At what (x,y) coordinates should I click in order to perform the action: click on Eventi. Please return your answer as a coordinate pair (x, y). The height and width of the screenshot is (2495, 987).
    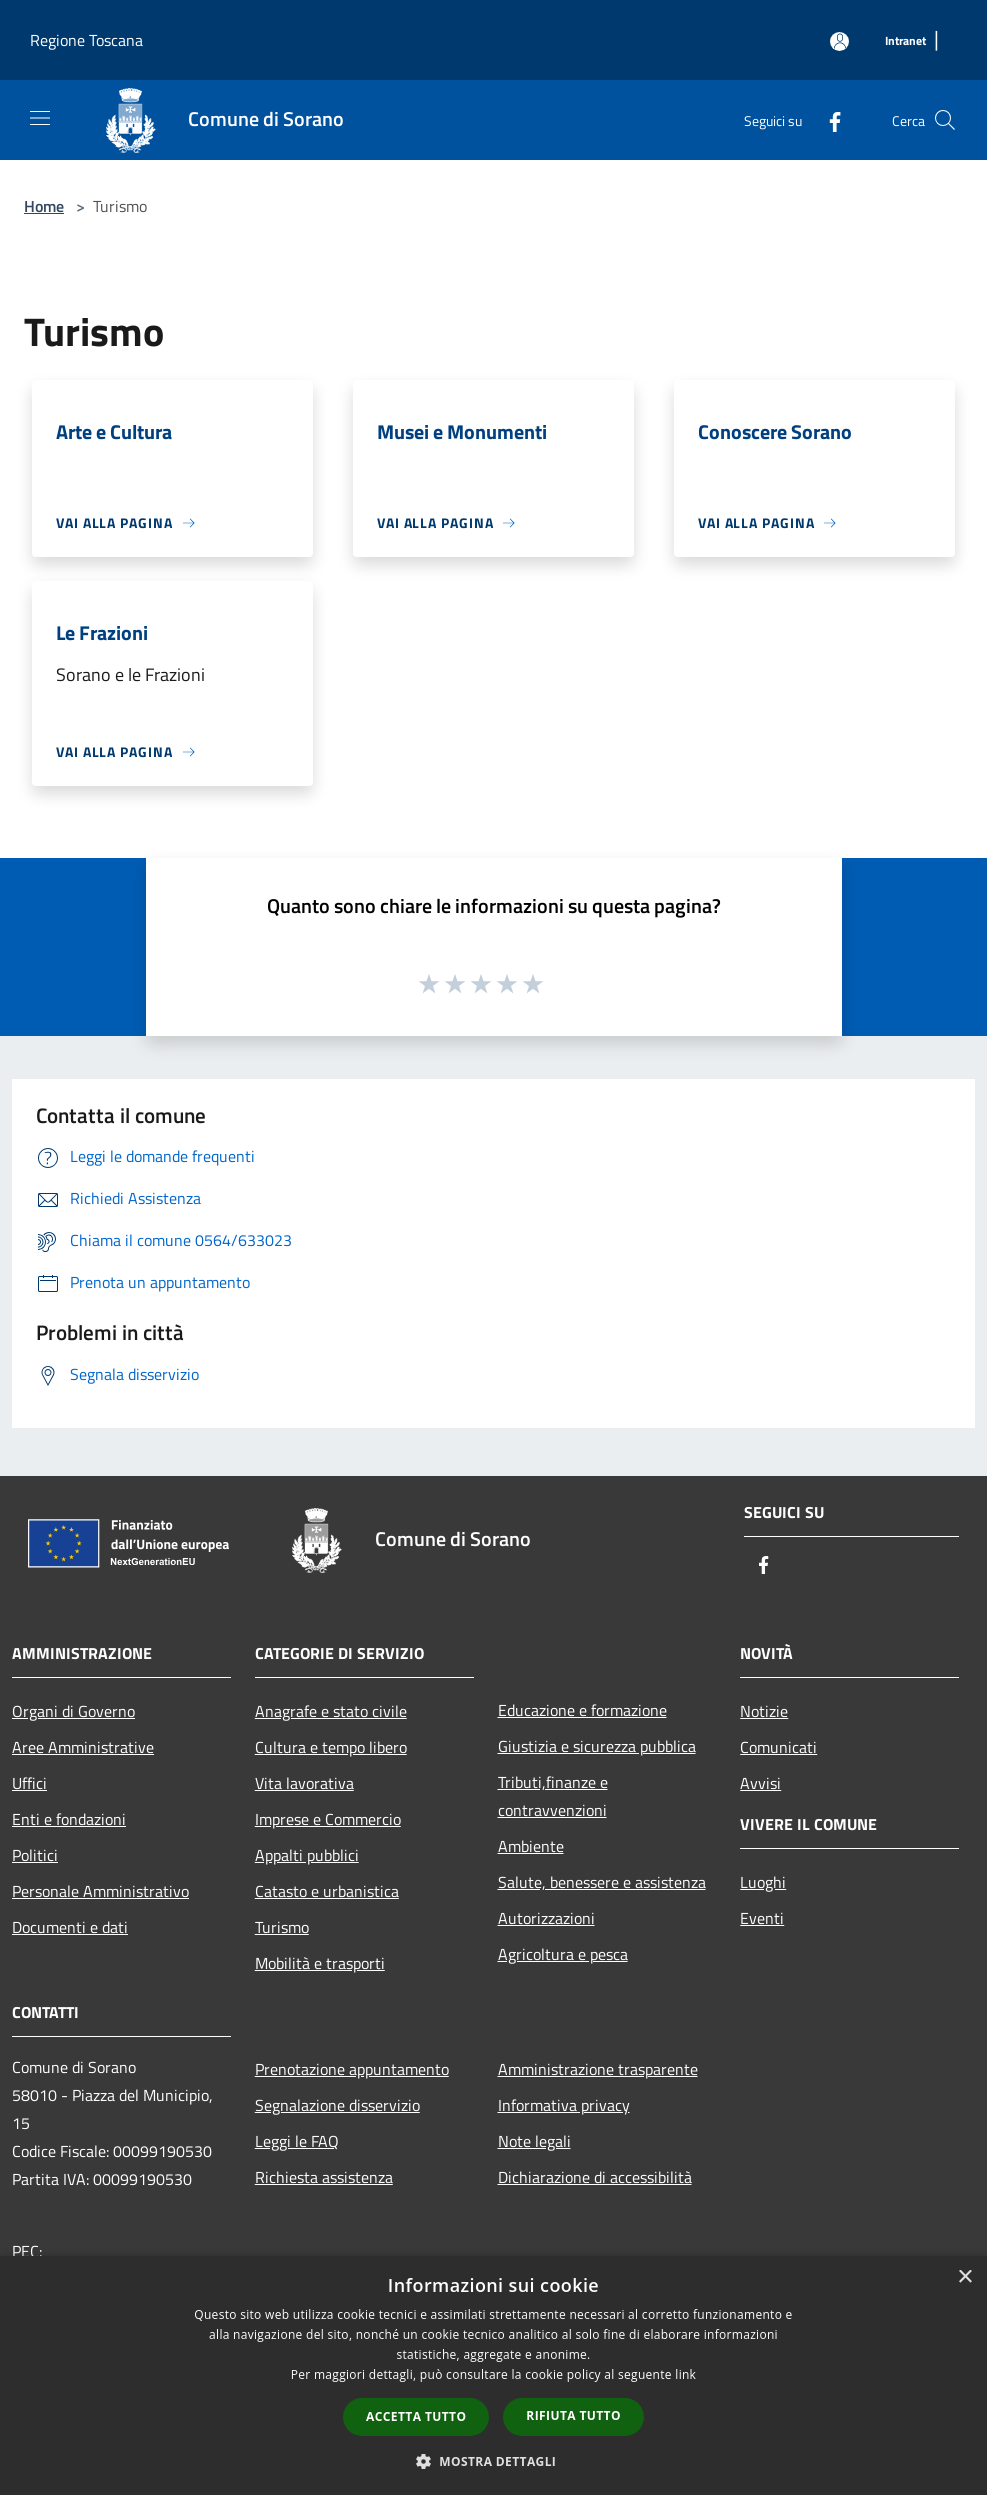
    Looking at the image, I should click on (762, 1918).